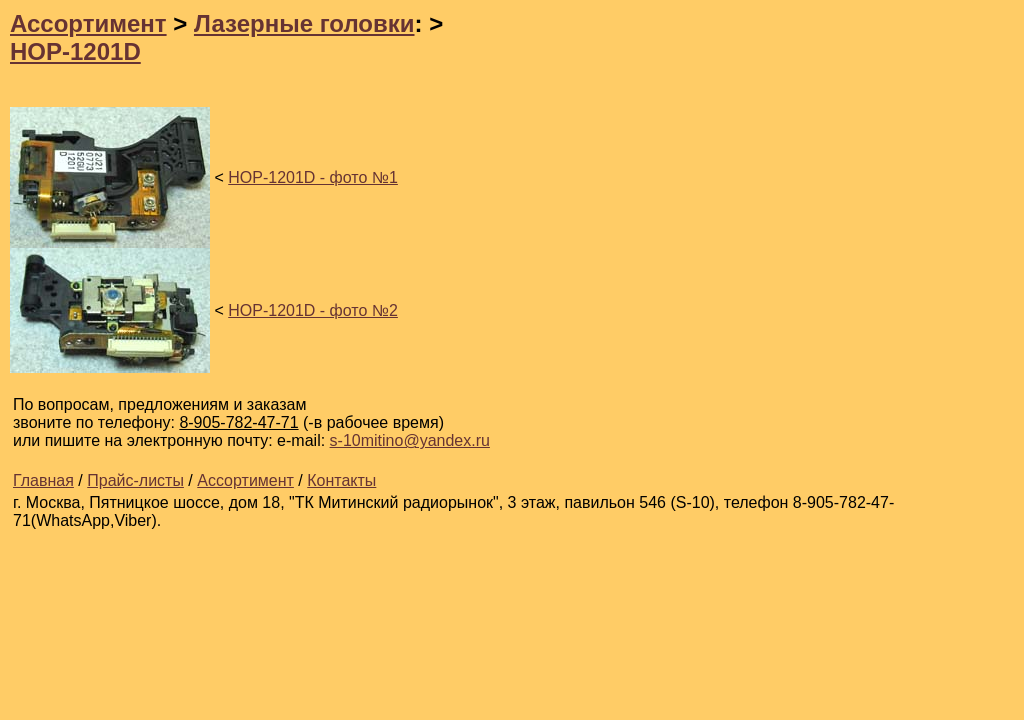 This screenshot has width=1024, height=720. What do you see at coordinates (75, 51) in the screenshot?
I see `HOP-1201D` at bounding box center [75, 51].